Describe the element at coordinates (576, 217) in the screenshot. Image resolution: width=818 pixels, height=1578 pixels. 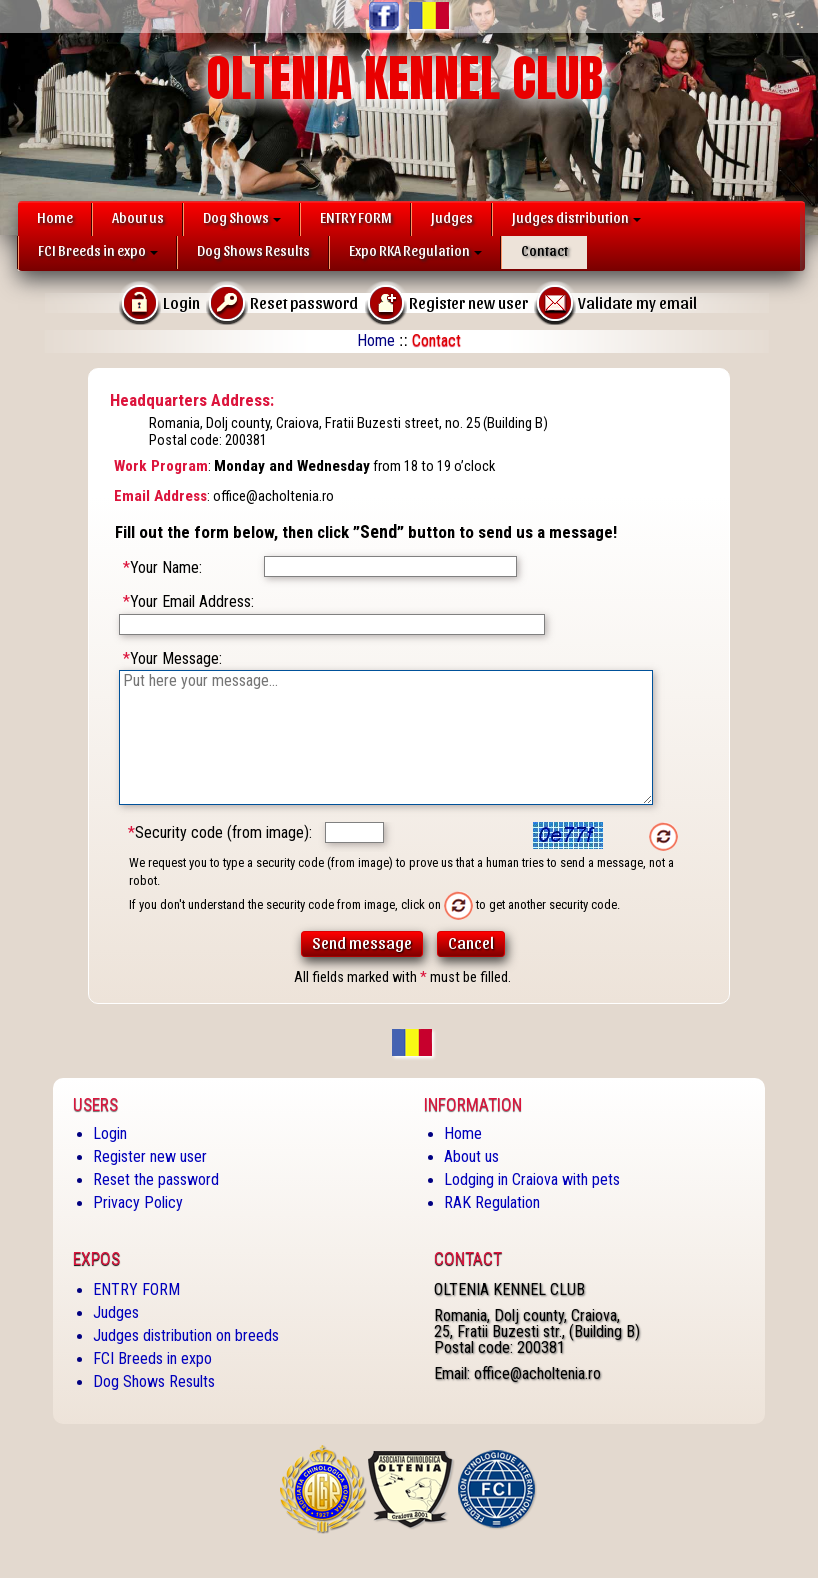
I see `Judges distribution` at that location.